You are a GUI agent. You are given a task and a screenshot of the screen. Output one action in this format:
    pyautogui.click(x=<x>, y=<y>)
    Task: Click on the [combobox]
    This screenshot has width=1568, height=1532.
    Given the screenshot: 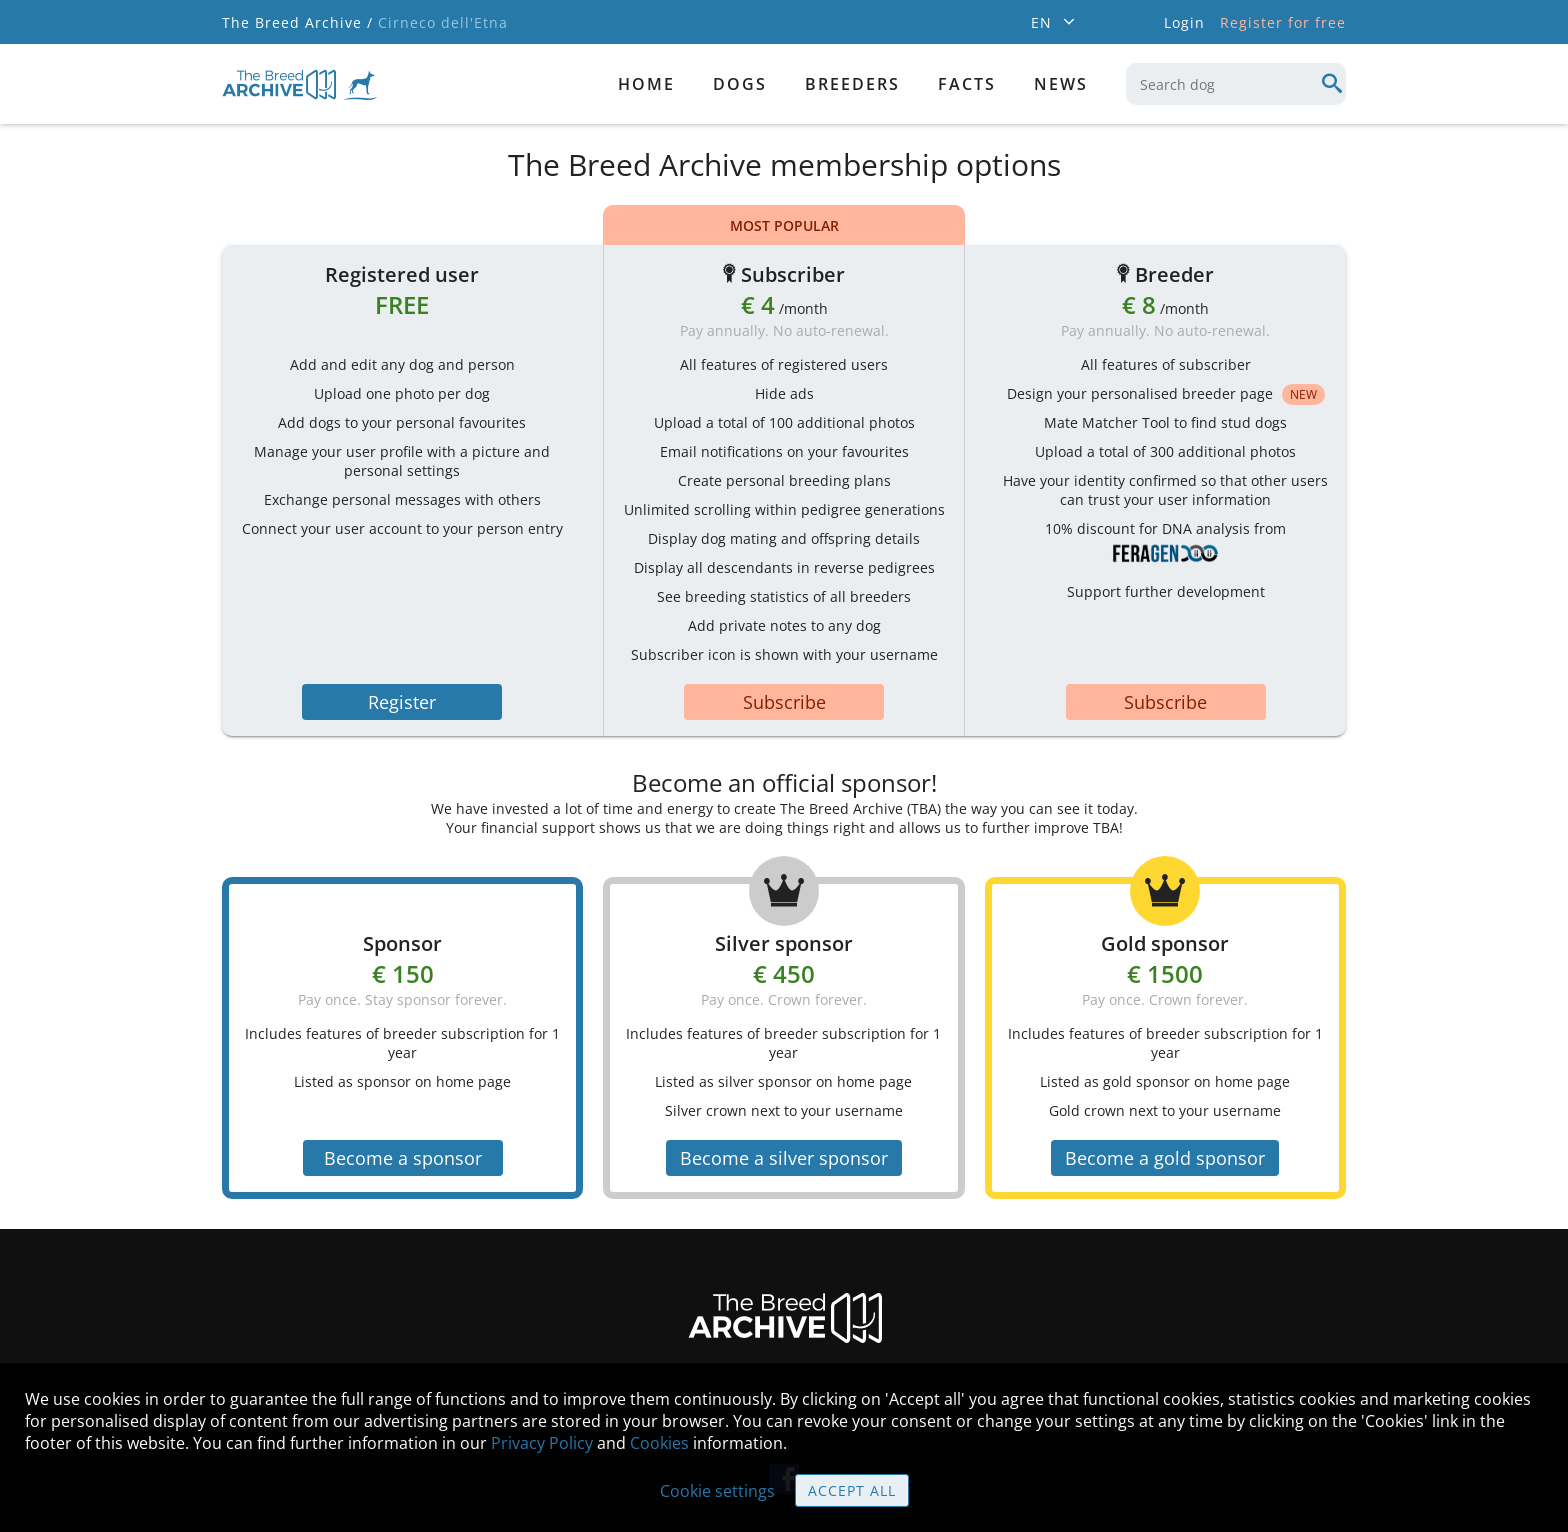 What is the action you would take?
    pyautogui.click(x=1236, y=84)
    